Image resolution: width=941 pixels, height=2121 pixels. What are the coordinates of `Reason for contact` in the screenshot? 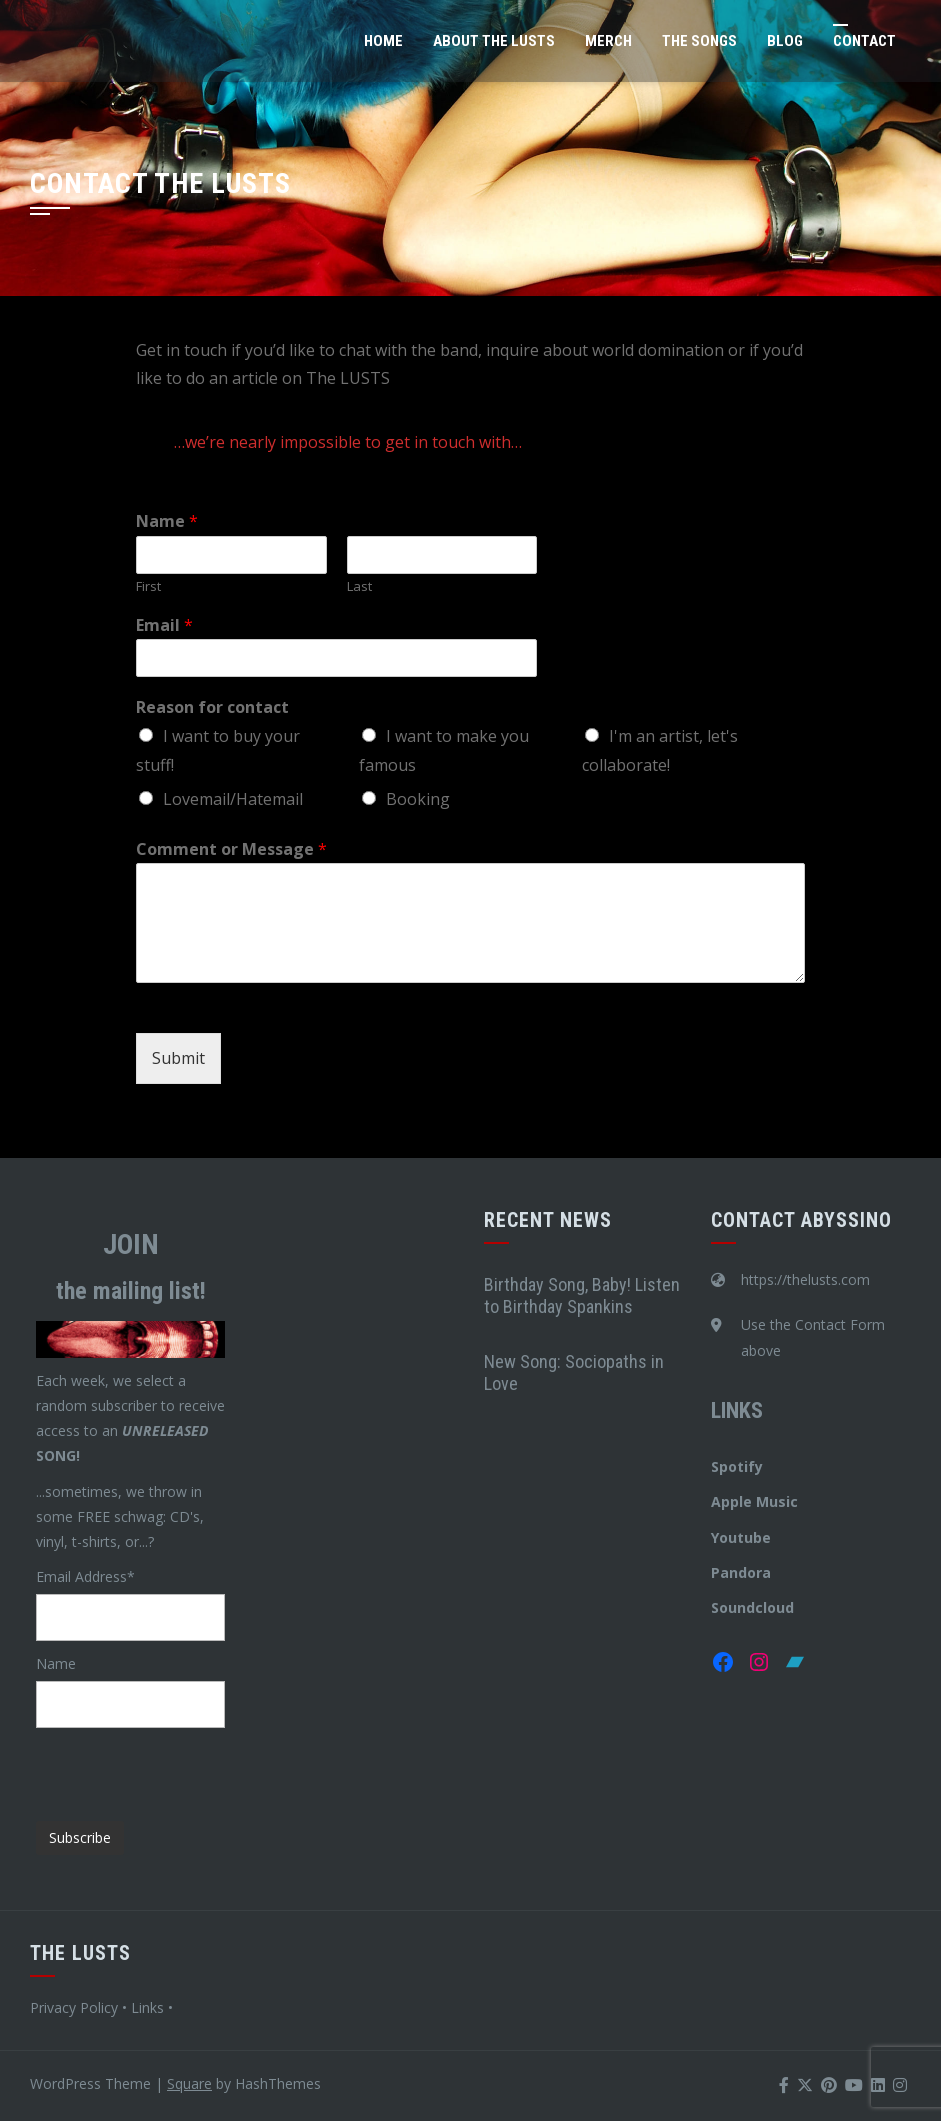 It's located at (212, 707).